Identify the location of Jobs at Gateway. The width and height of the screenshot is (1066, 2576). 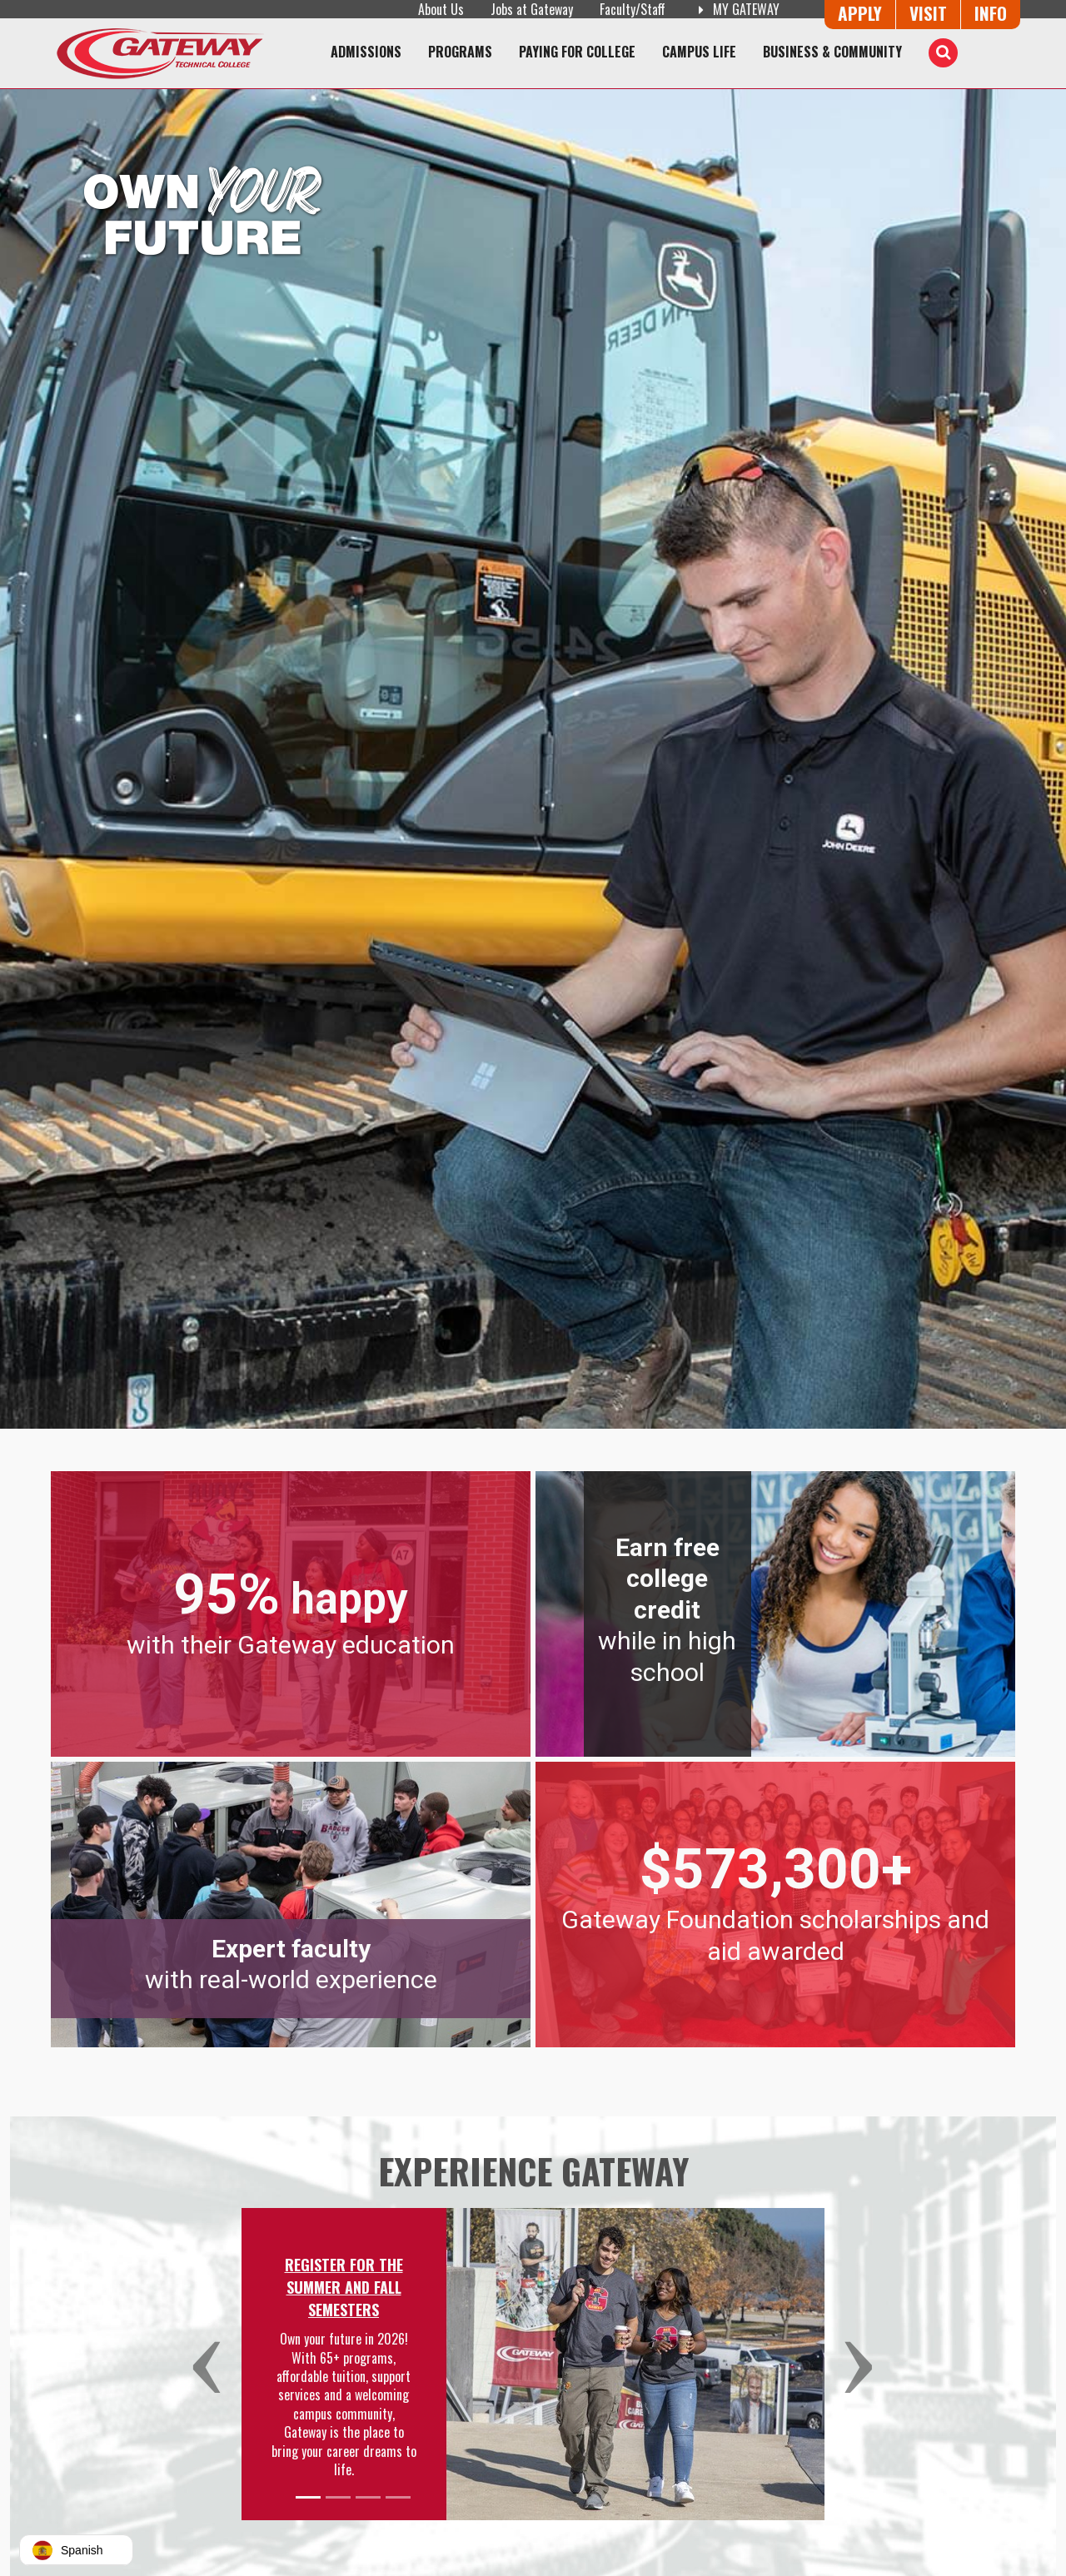
(532, 9).